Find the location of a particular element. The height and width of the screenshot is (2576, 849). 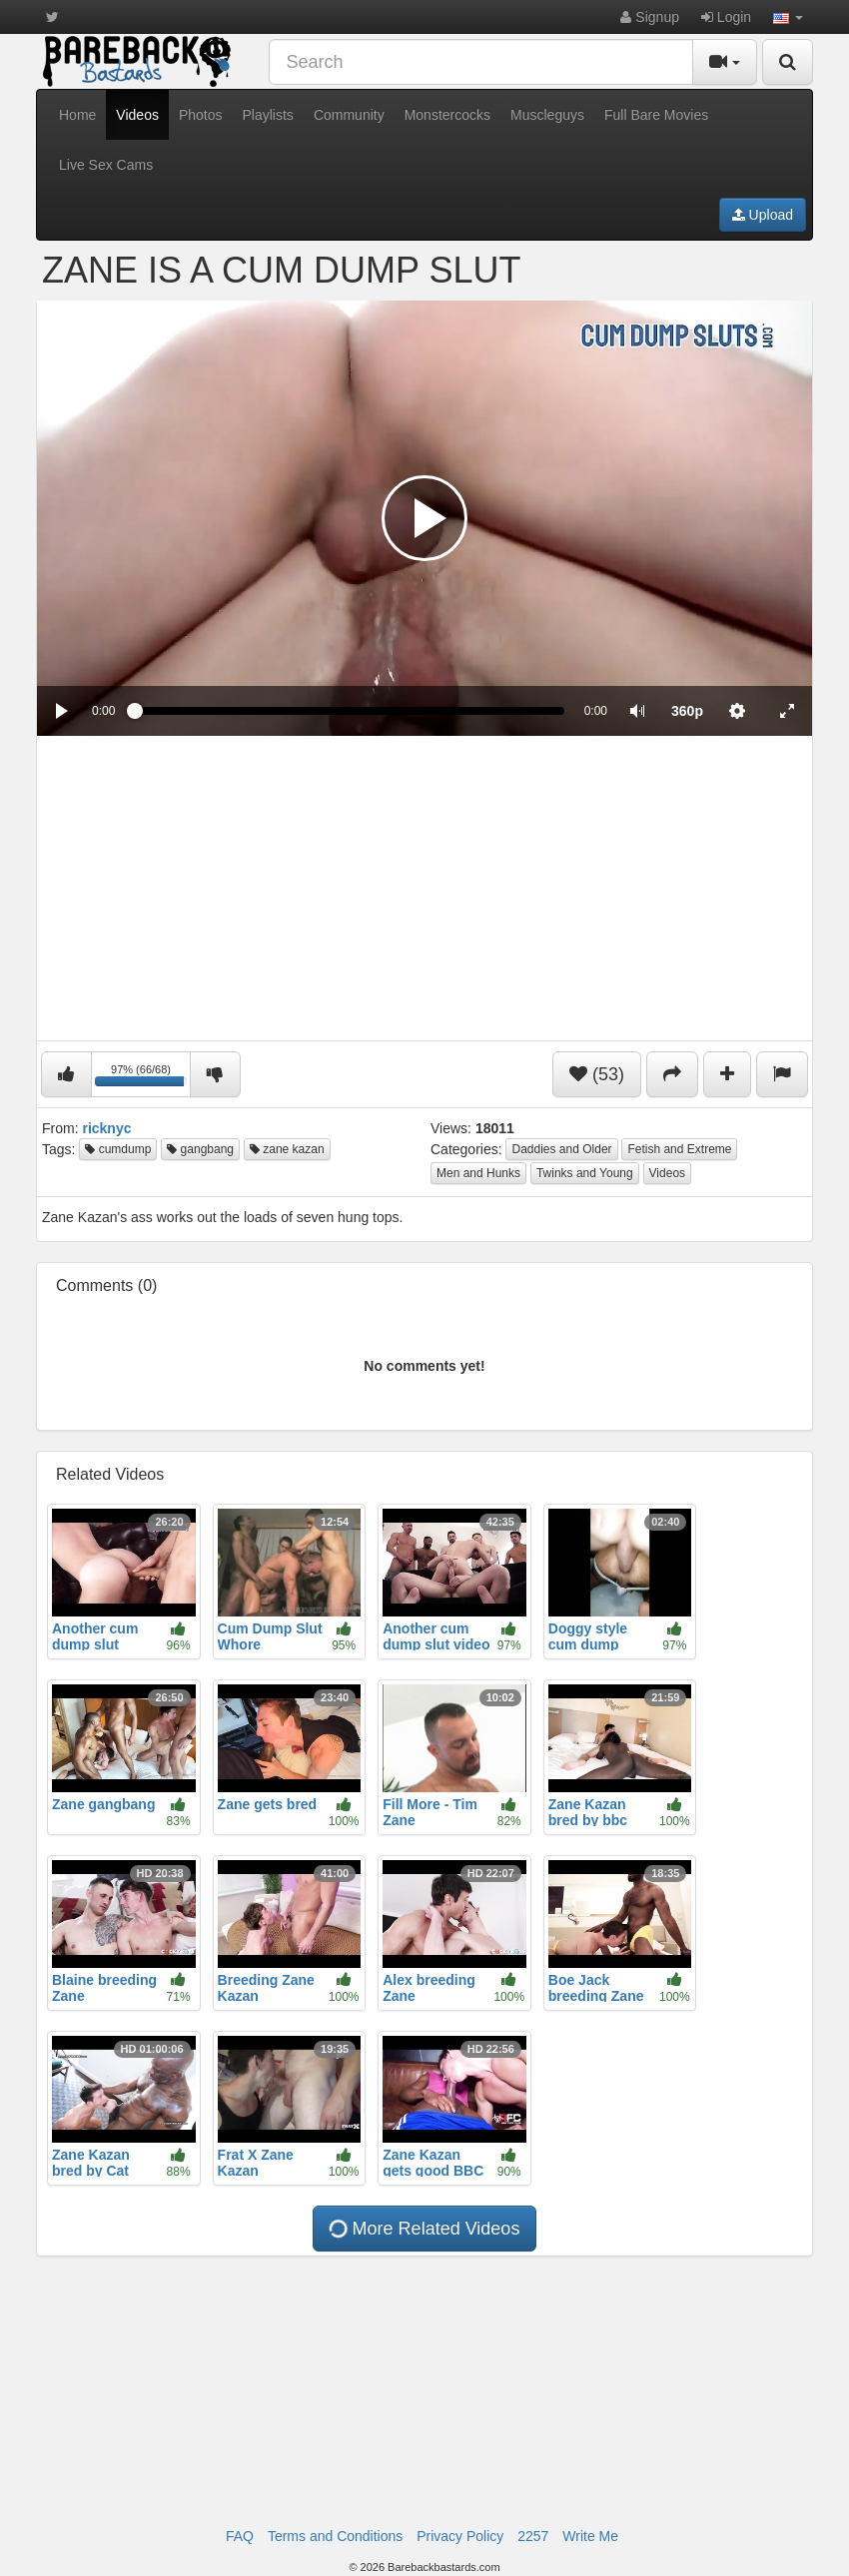

Muscleguys is located at coordinates (547, 115).